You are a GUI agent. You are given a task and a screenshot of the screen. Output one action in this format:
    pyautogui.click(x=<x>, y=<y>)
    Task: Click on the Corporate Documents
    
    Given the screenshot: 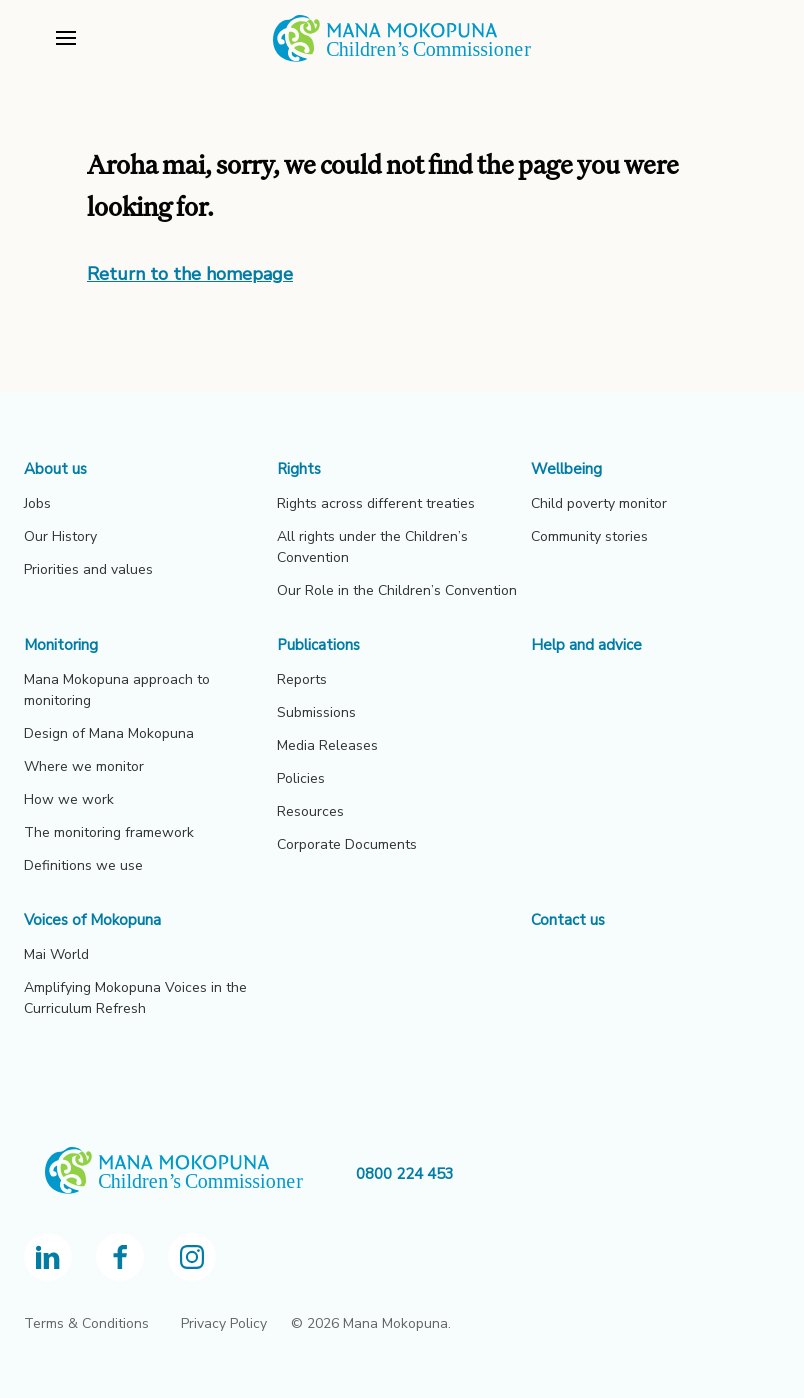 What is the action you would take?
    pyautogui.click(x=347, y=844)
    